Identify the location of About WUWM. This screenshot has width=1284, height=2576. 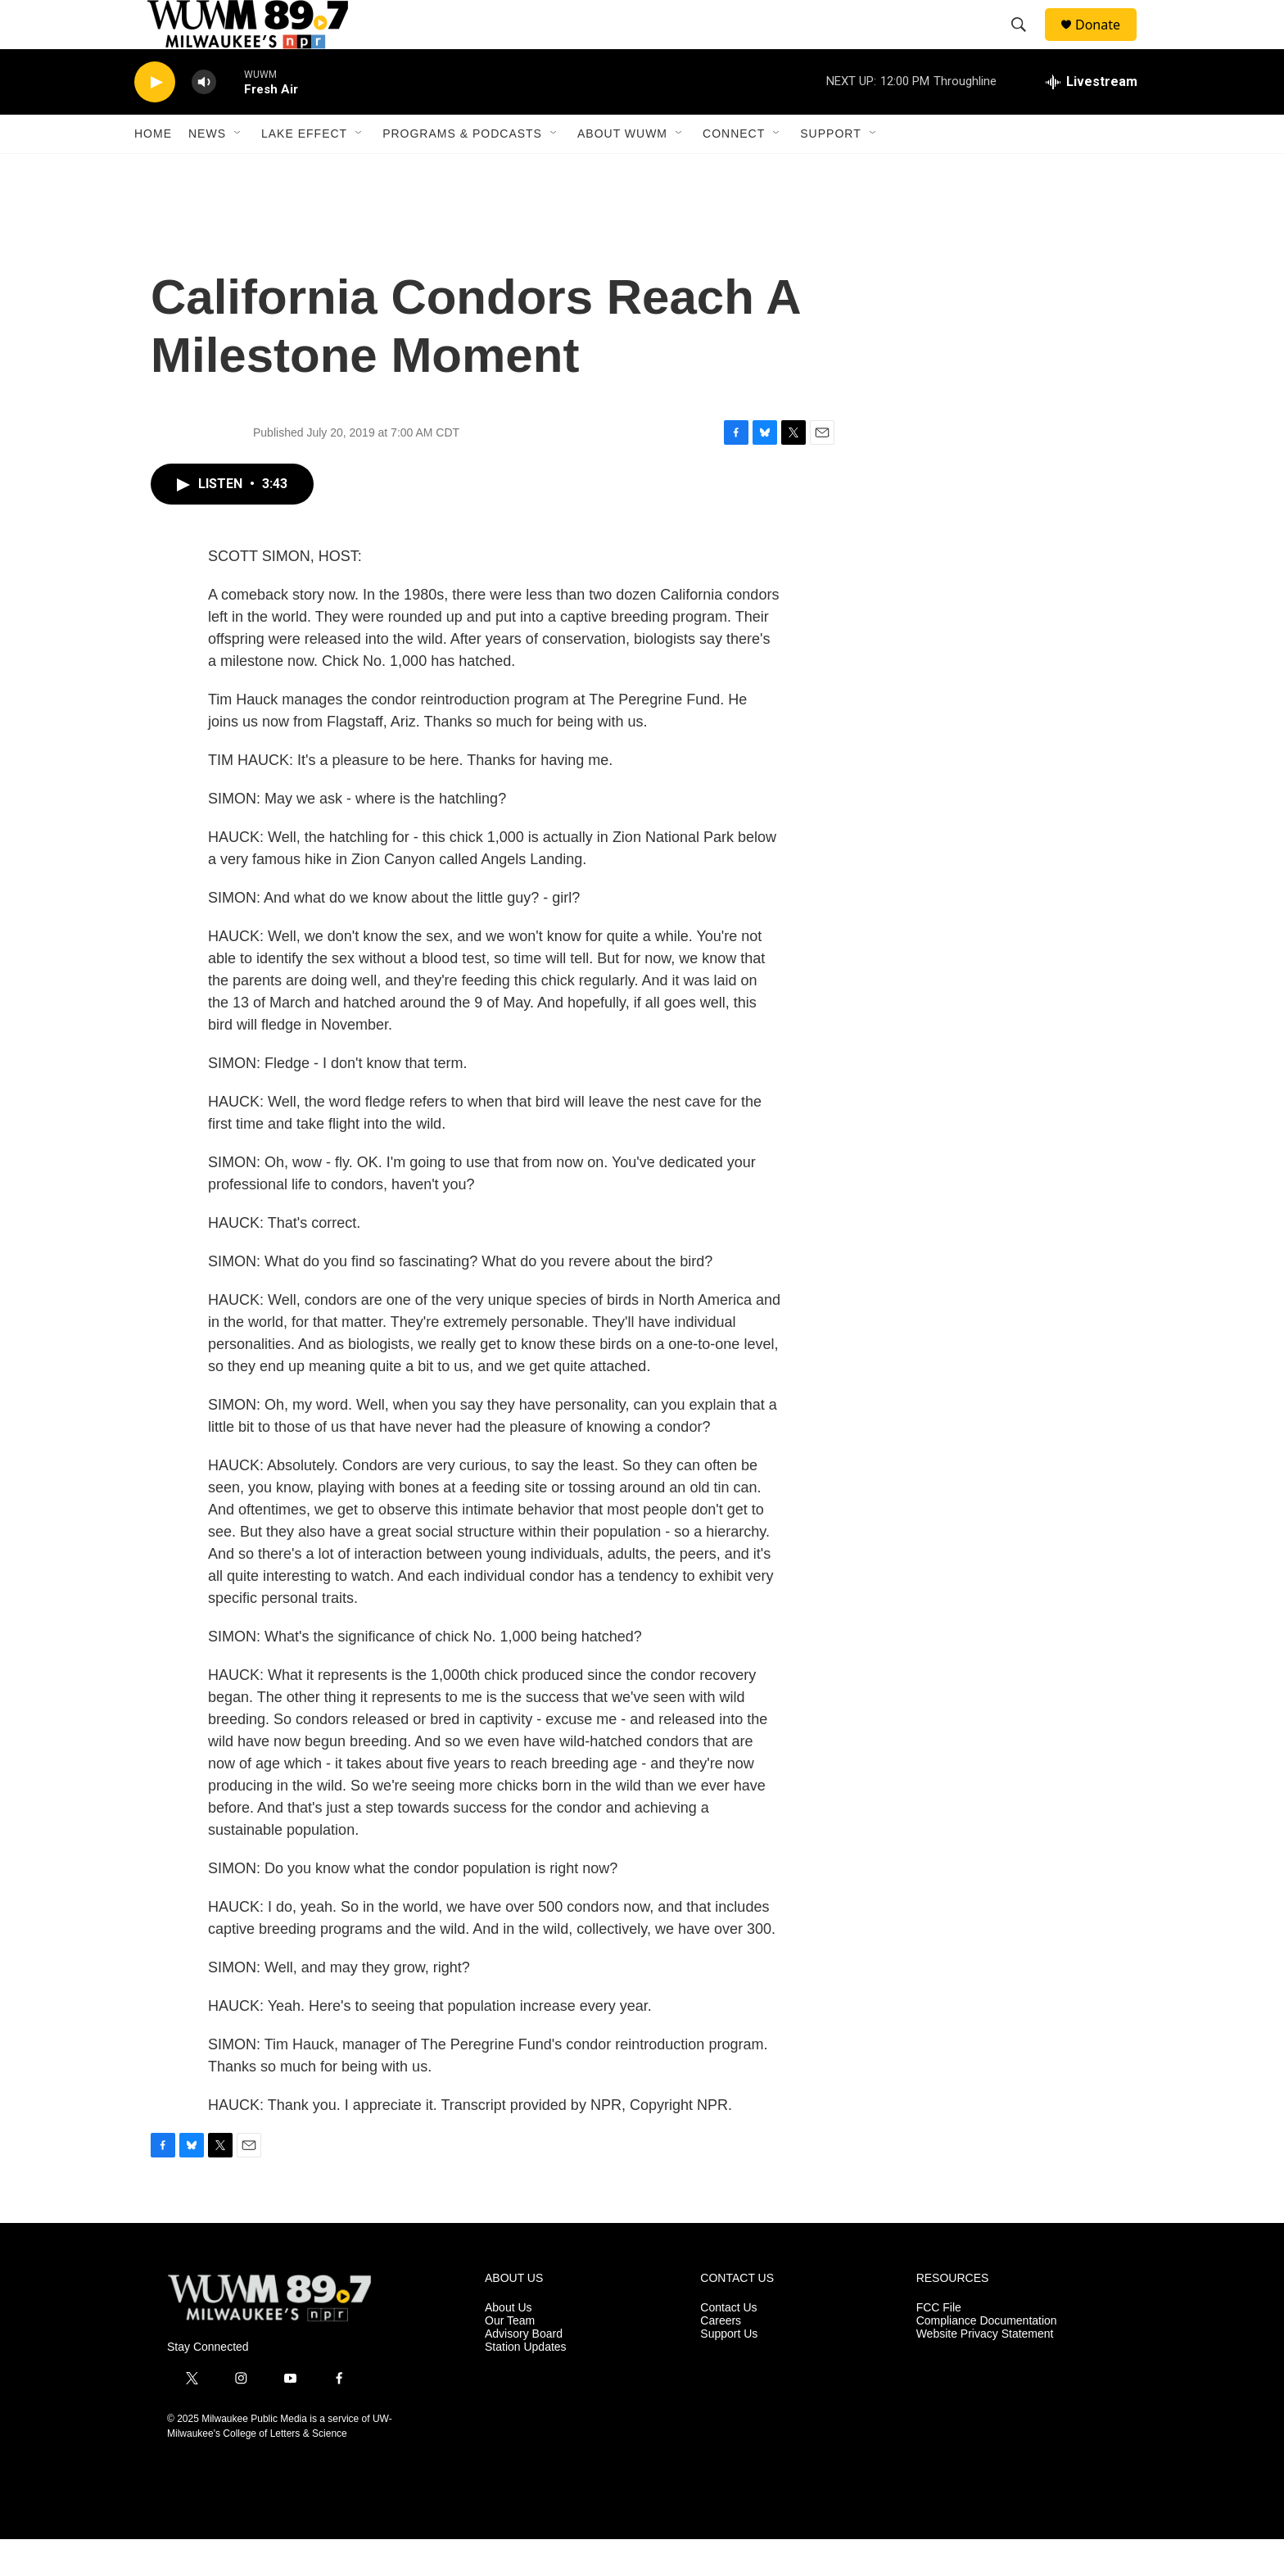
(622, 170).